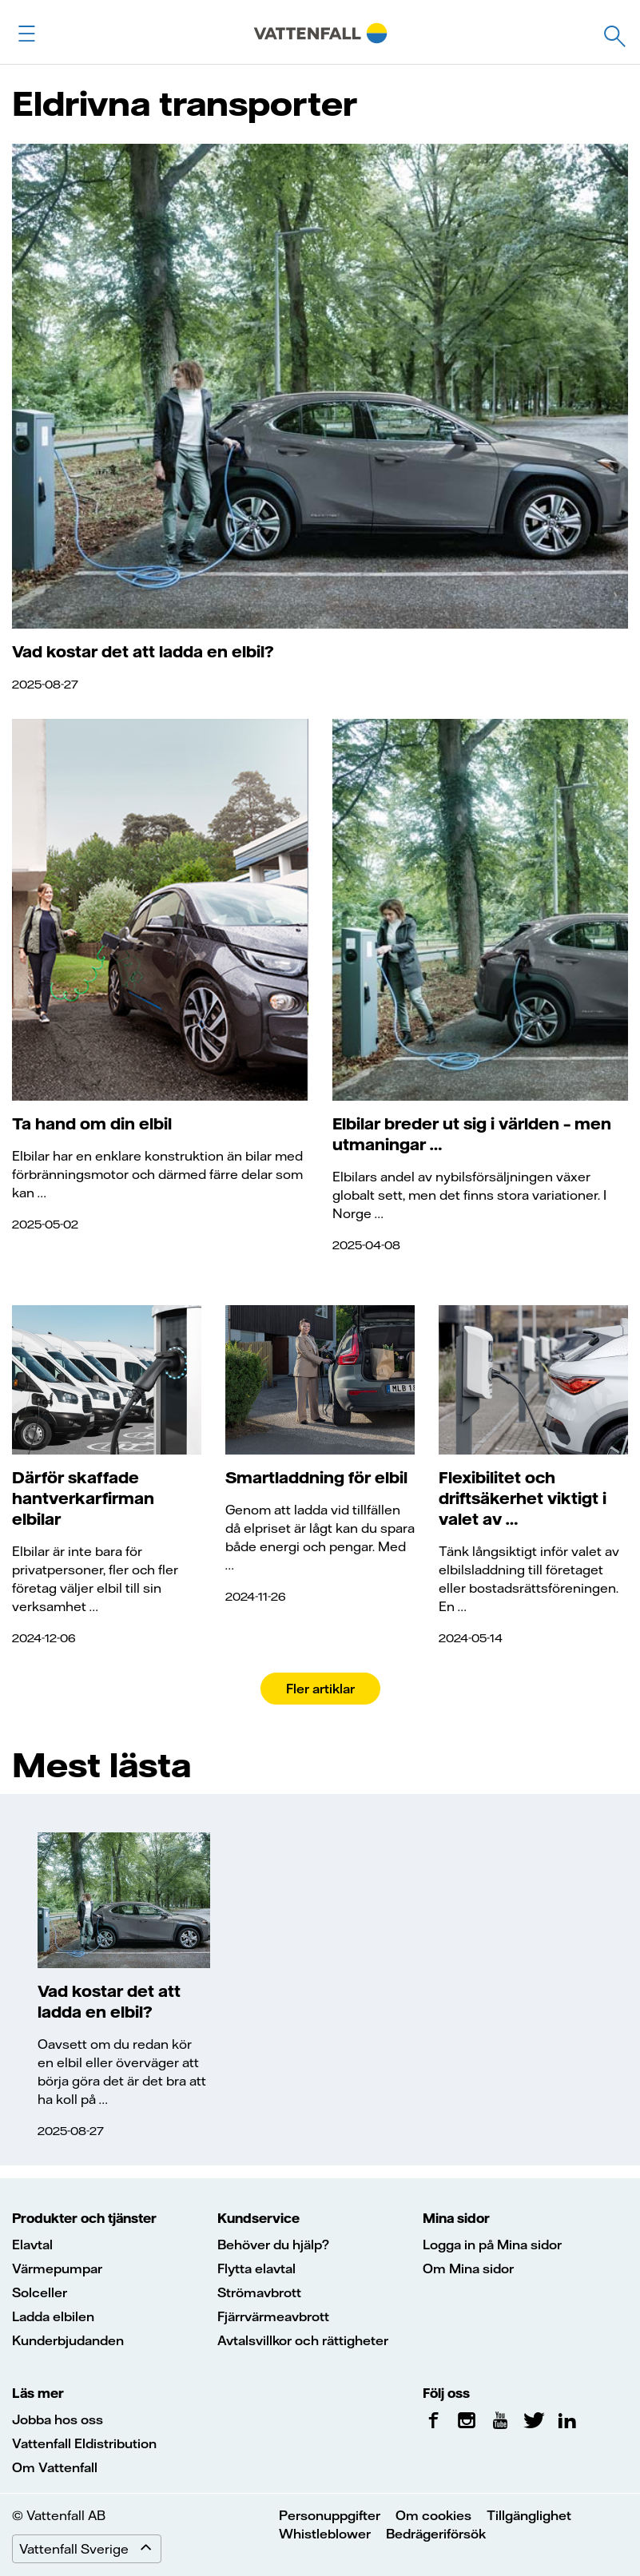 The width and height of the screenshot is (640, 2576). I want to click on Bedrägeriförsök, so click(436, 2534).